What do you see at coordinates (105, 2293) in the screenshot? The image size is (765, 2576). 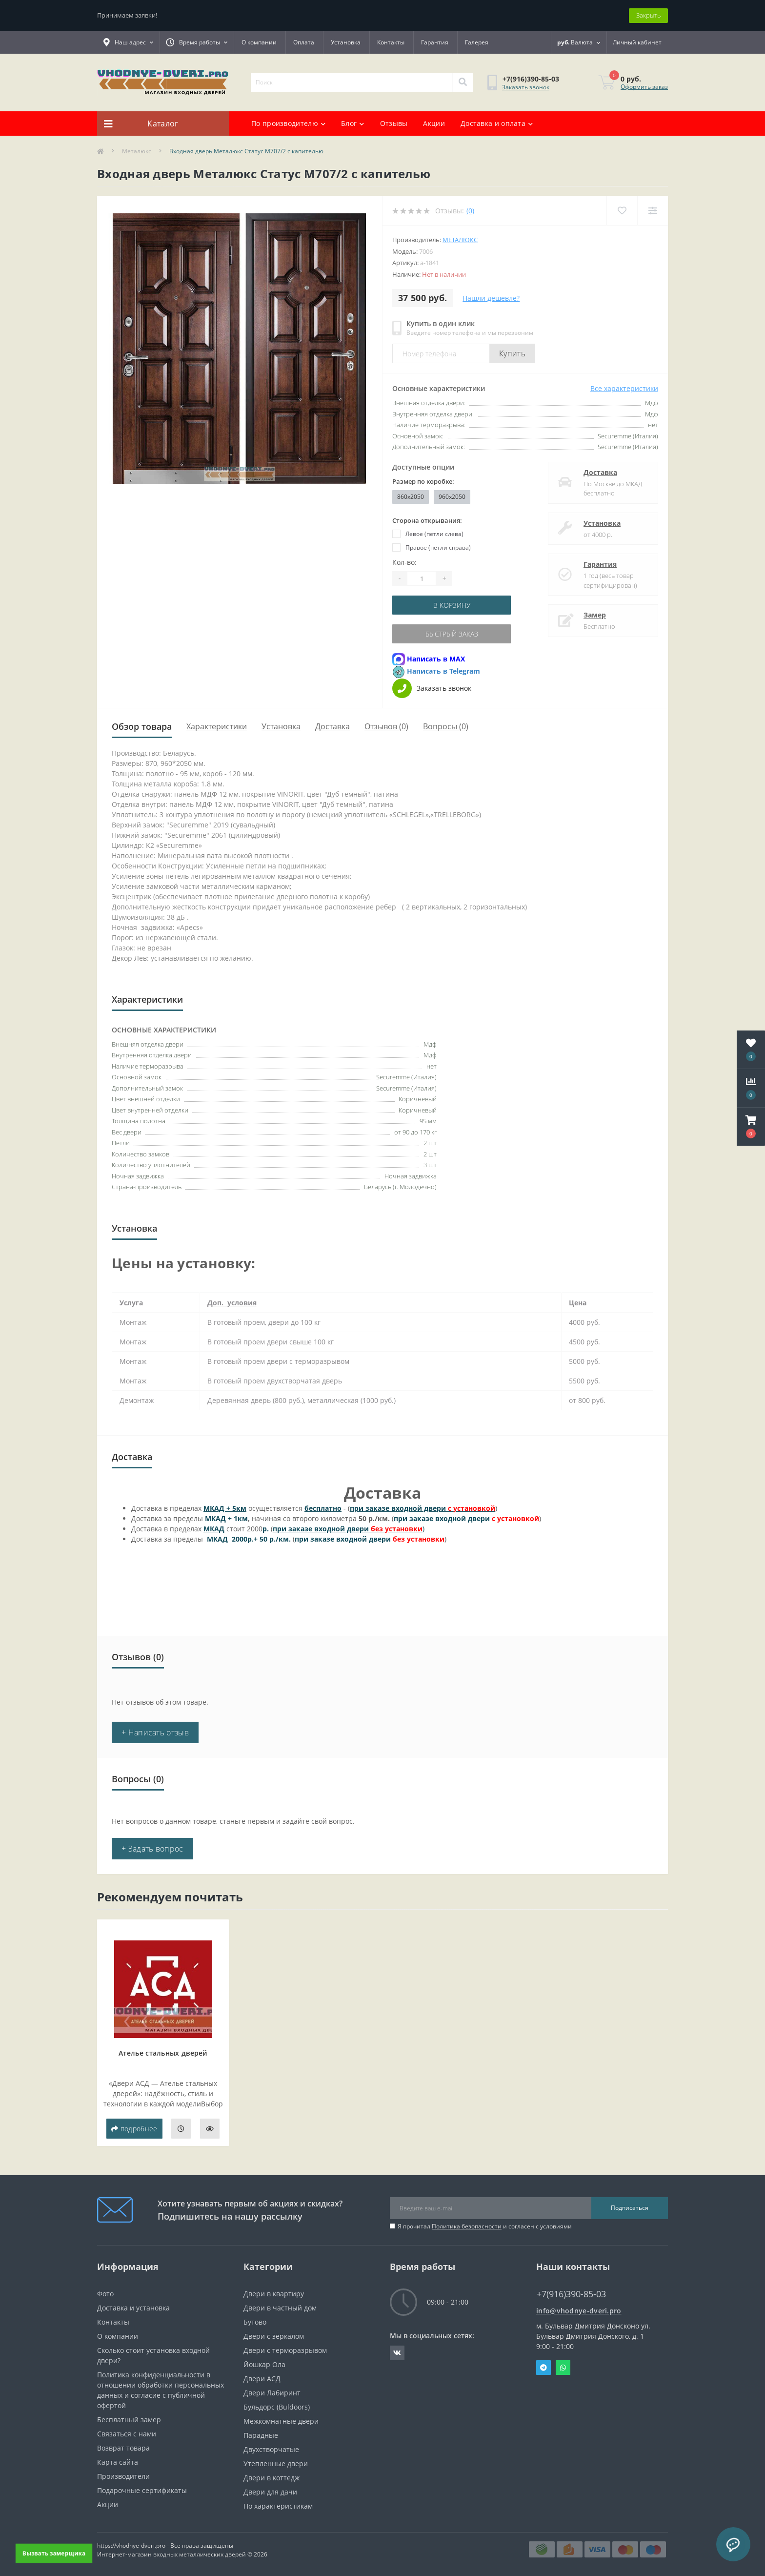 I see `Фото` at bounding box center [105, 2293].